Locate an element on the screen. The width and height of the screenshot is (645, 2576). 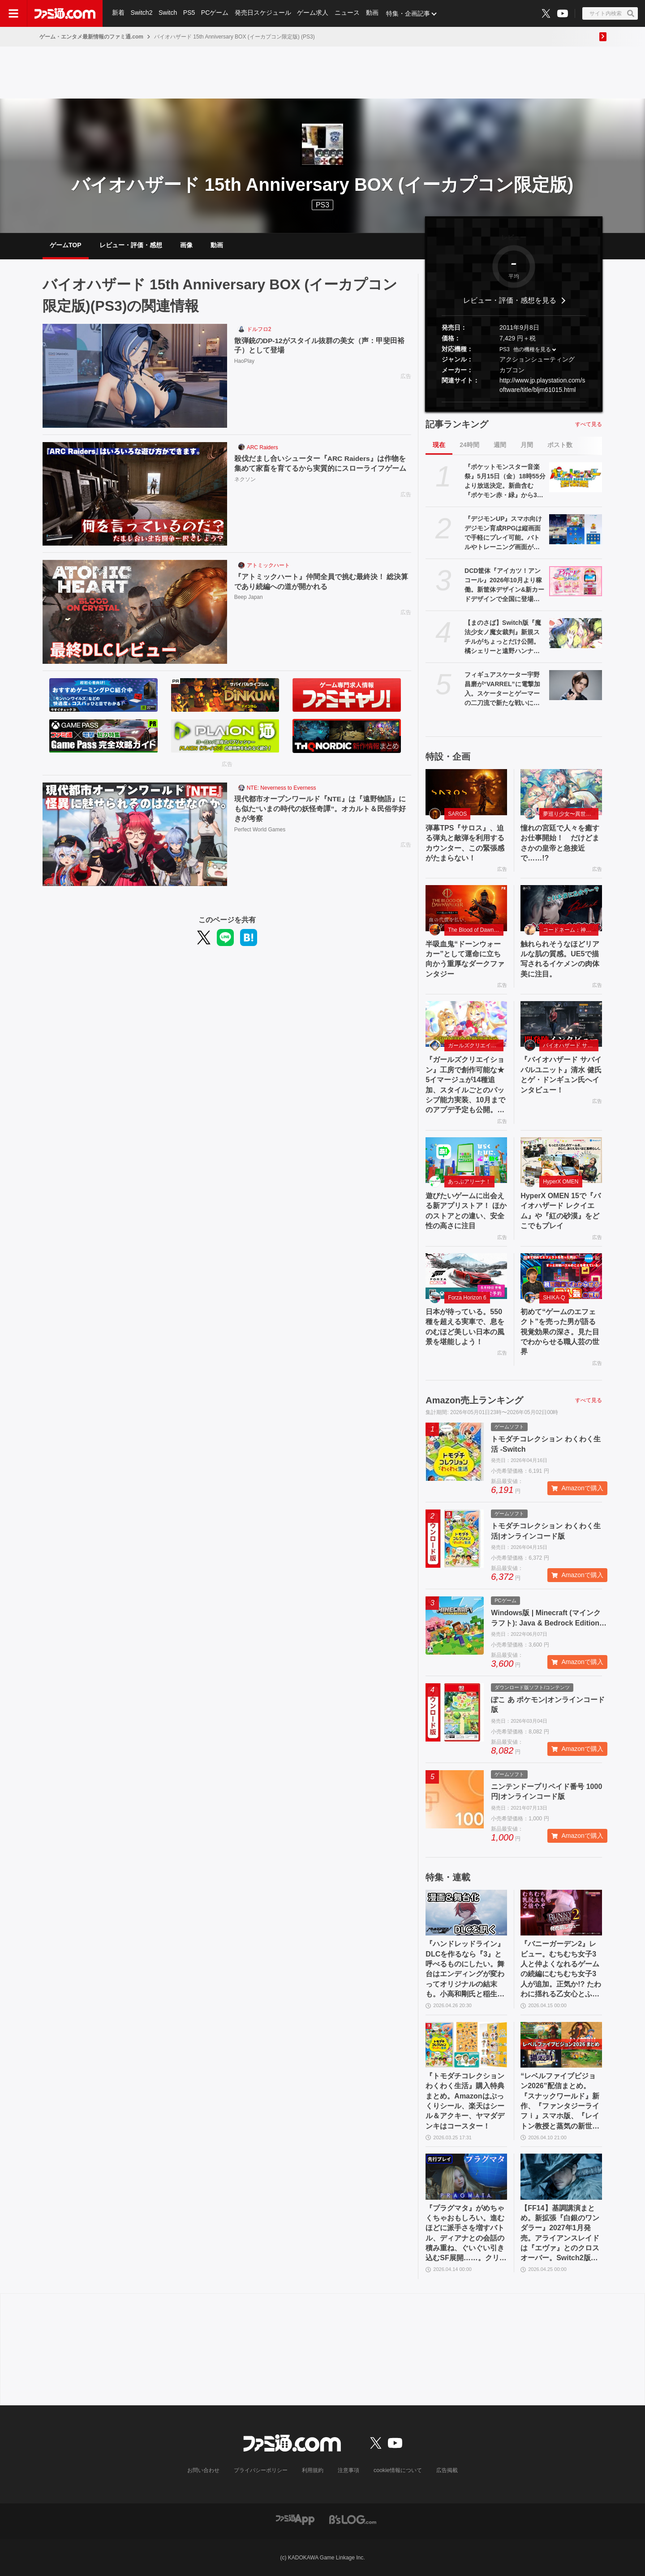
HyperX OMEN is located at coordinates (560, 1181).